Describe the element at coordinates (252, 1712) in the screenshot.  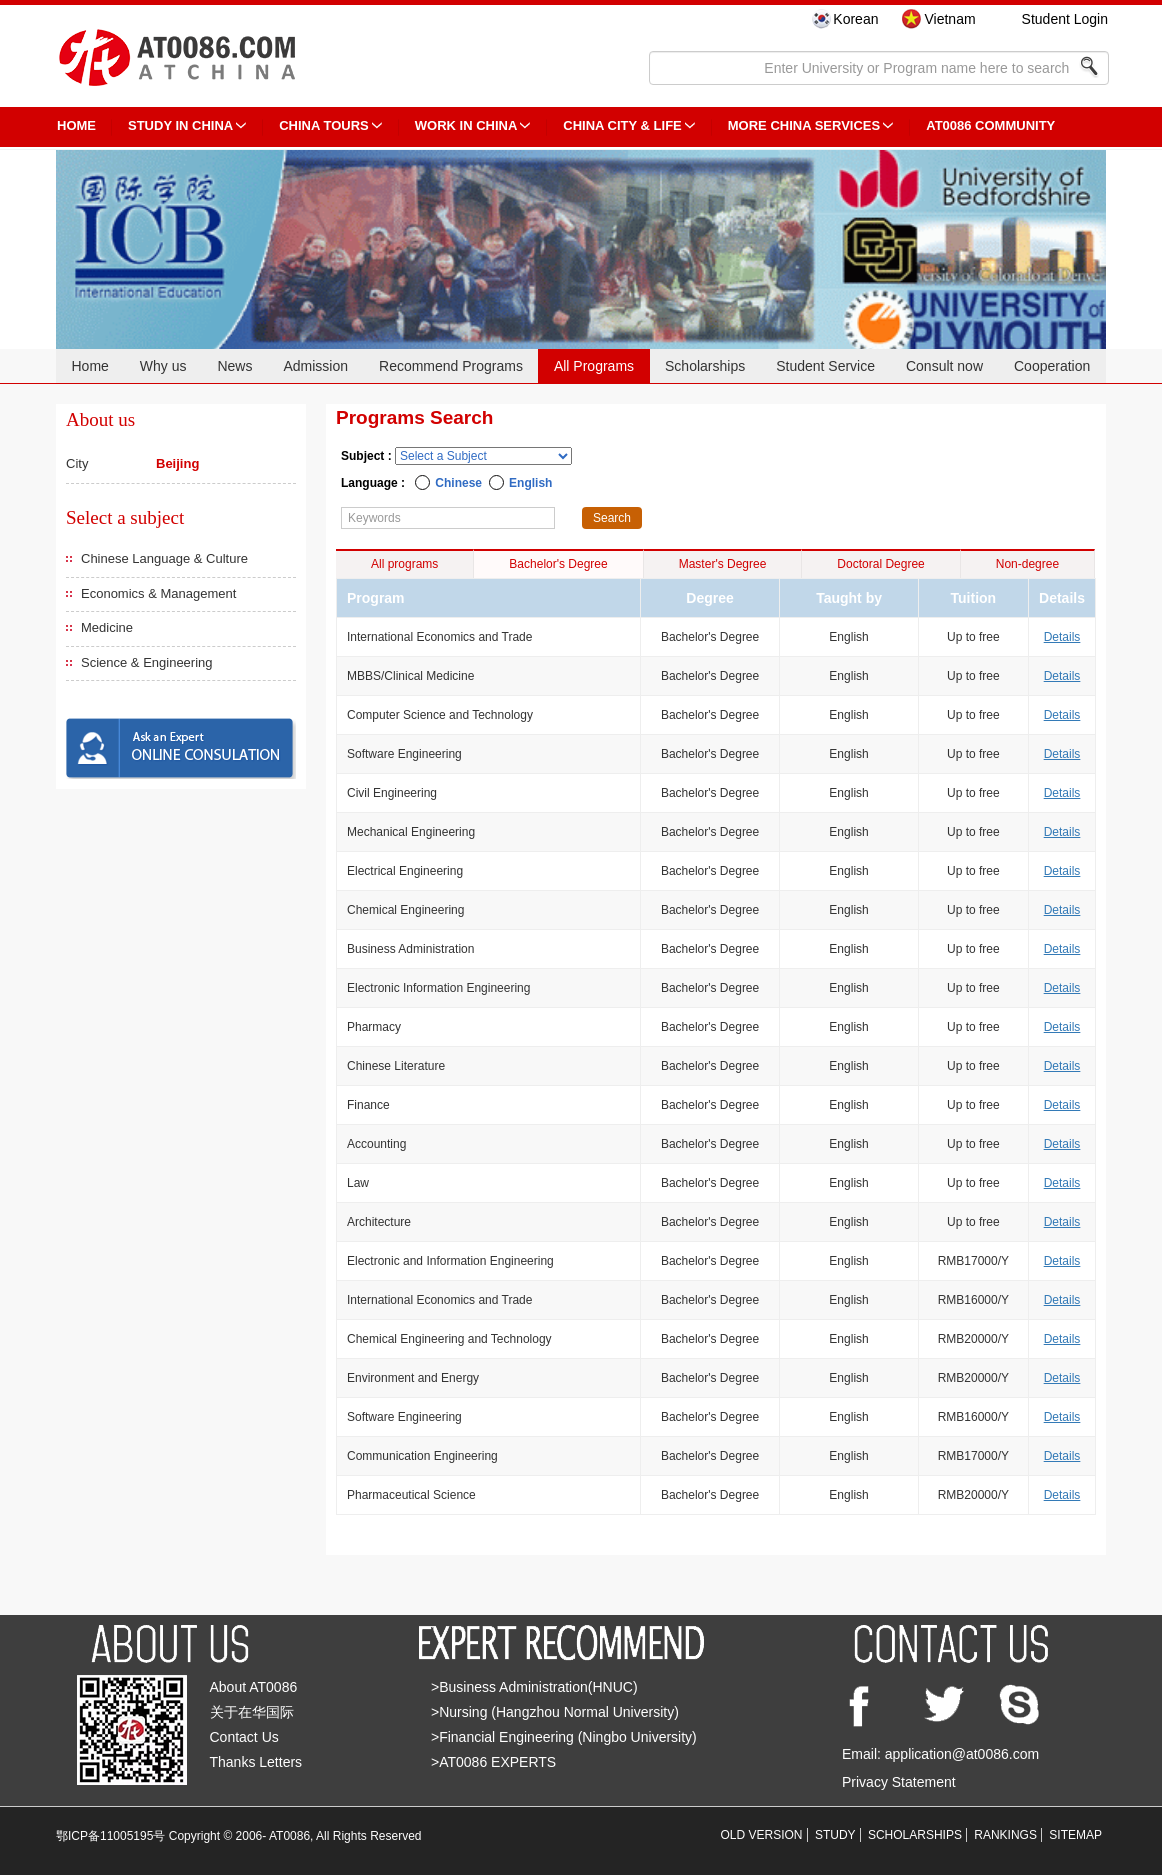
I see `关于在华国际` at that location.